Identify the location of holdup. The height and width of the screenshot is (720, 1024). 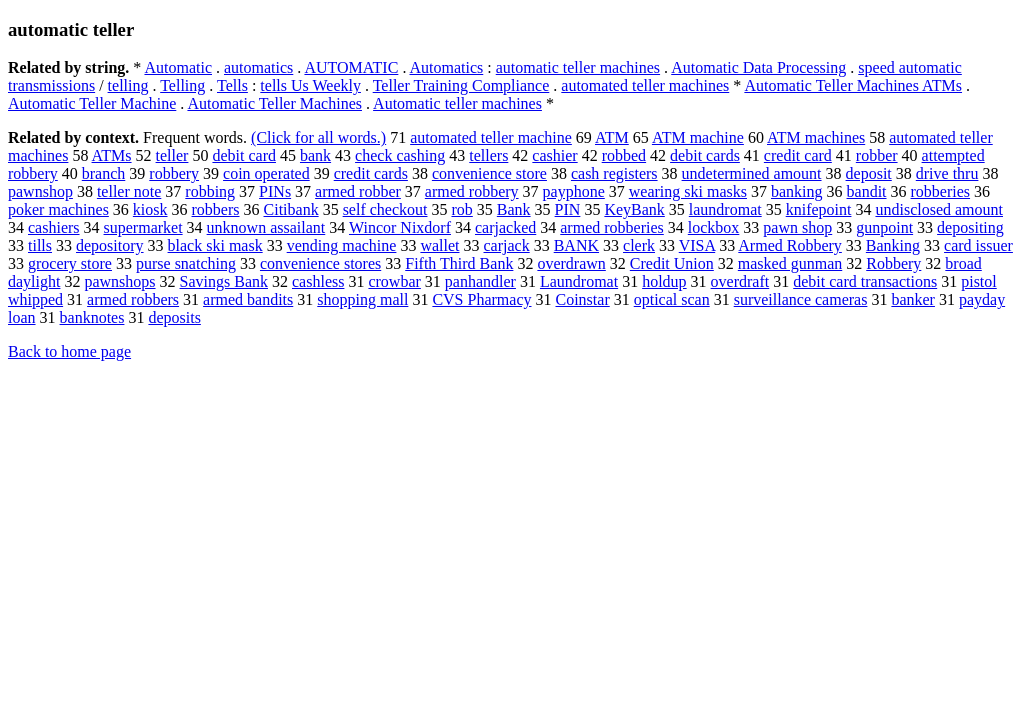
(664, 281).